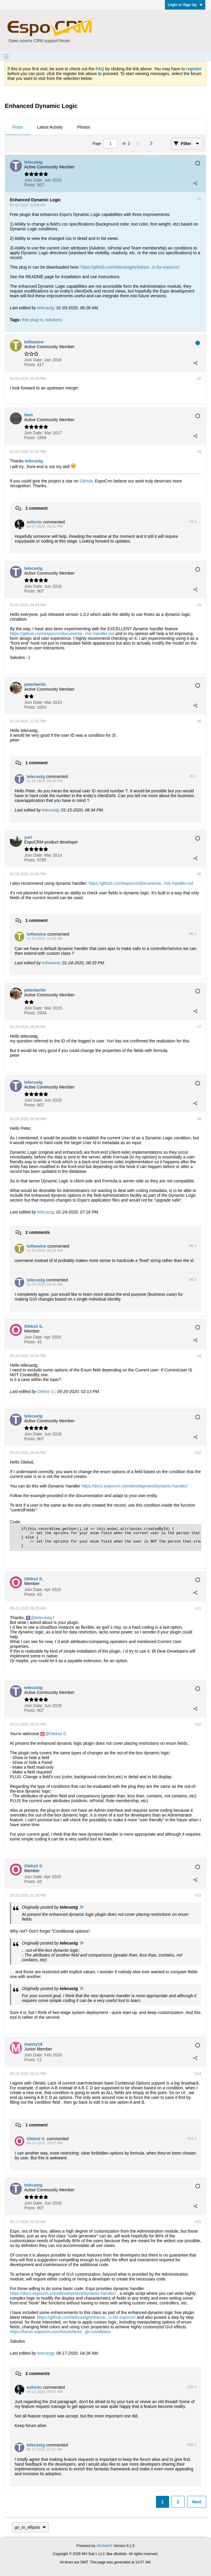 The width and height of the screenshot is (211, 2576). What do you see at coordinates (199, 1027) in the screenshot?
I see `#7` at bounding box center [199, 1027].